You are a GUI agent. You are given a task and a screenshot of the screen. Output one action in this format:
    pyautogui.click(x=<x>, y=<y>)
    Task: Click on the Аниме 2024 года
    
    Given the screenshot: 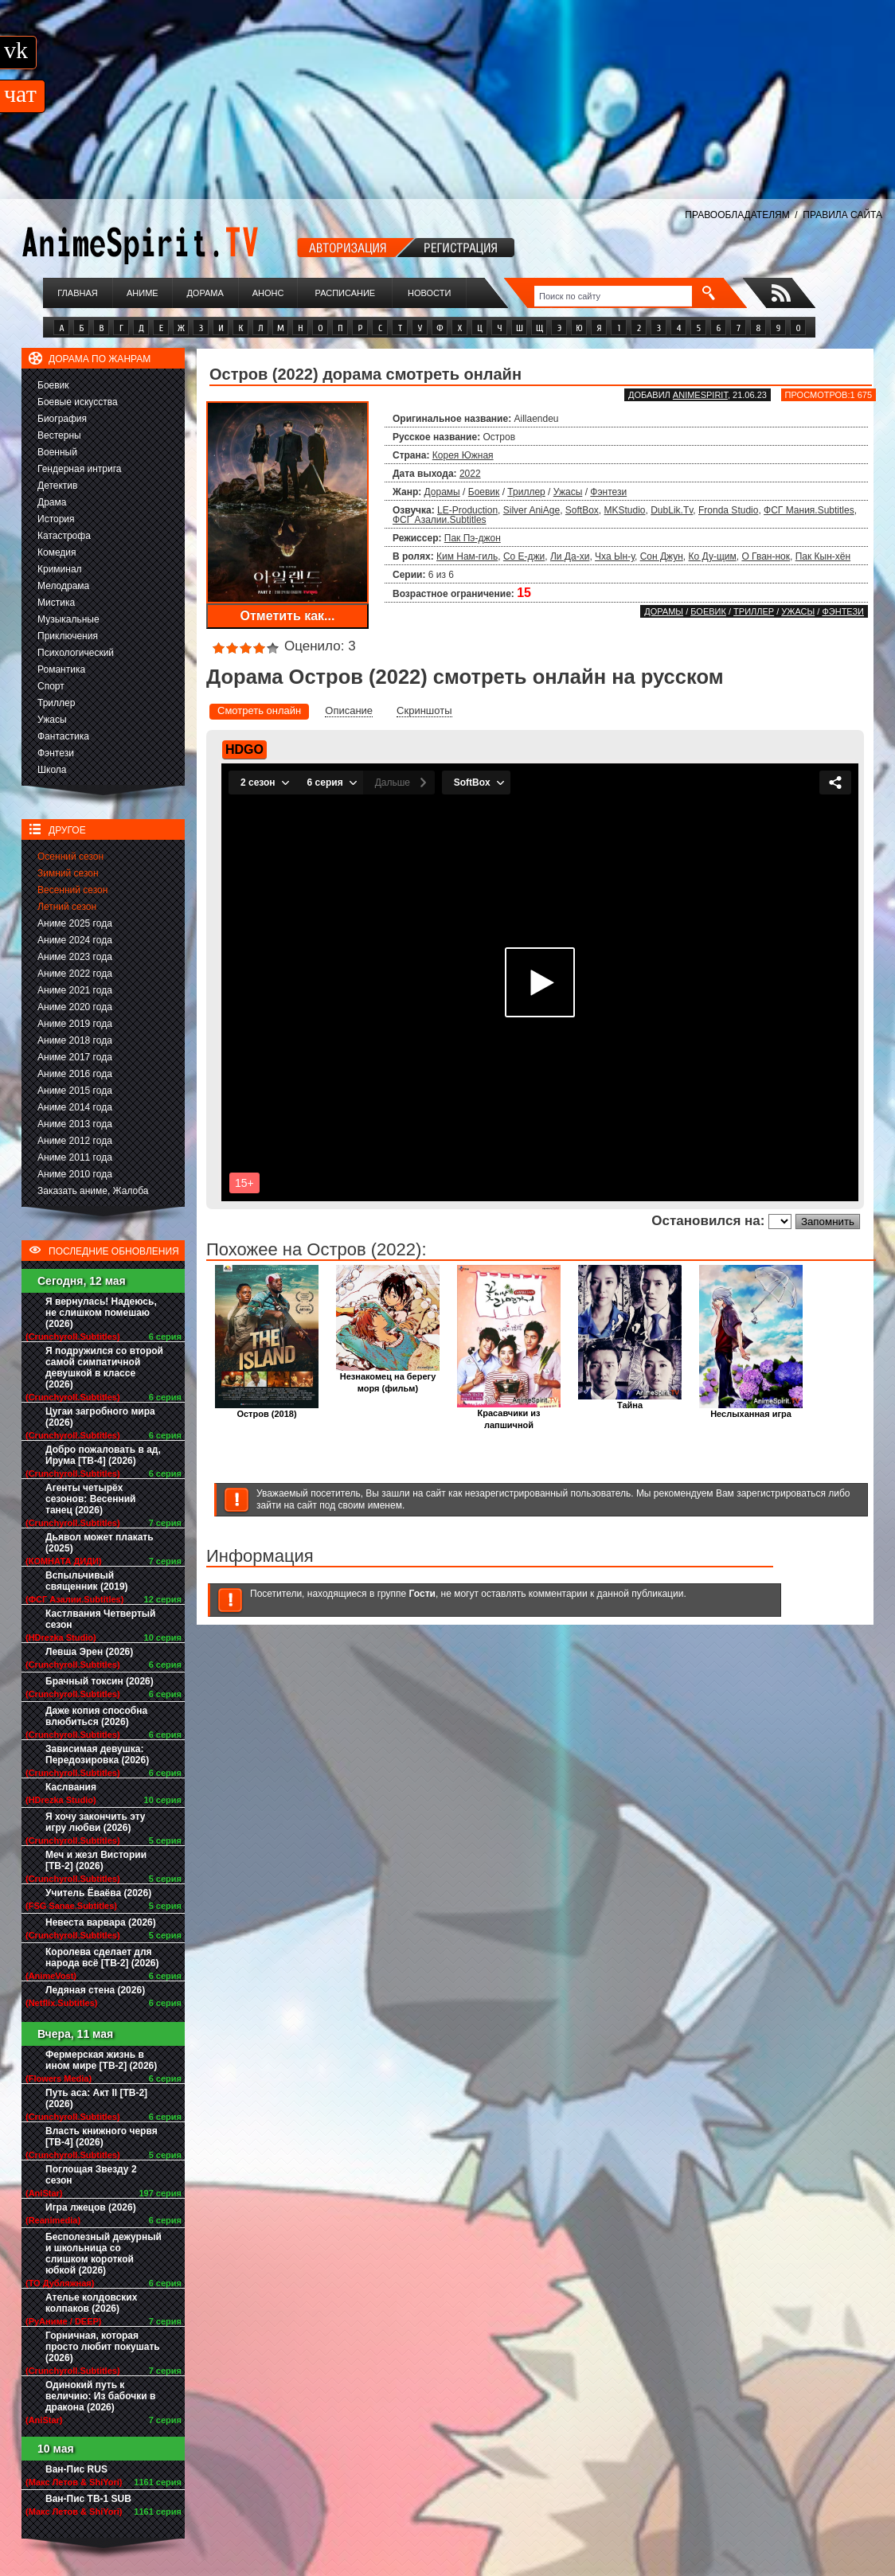 What is the action you would take?
    pyautogui.click(x=74, y=940)
    